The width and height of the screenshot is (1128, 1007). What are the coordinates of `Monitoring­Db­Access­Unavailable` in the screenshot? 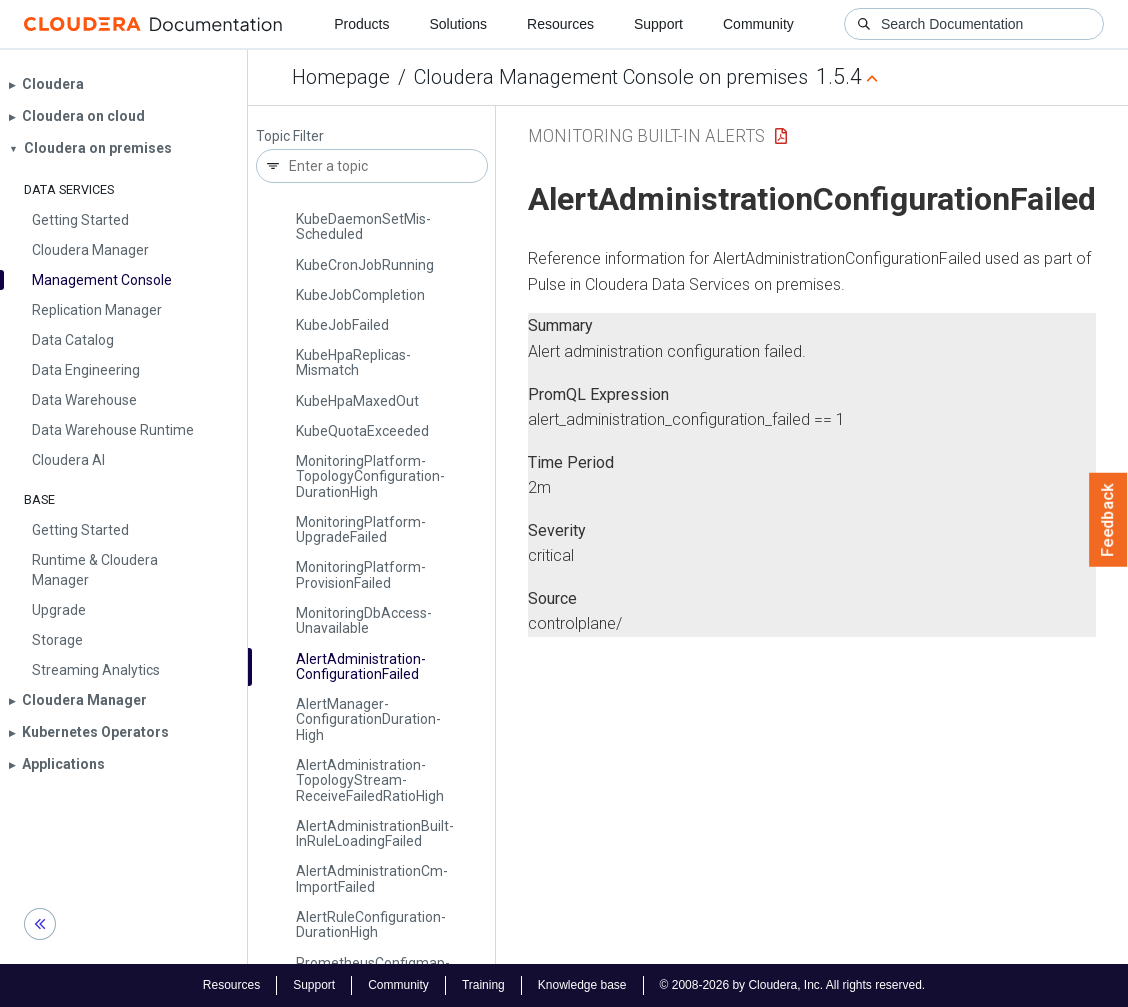 It's located at (364, 620).